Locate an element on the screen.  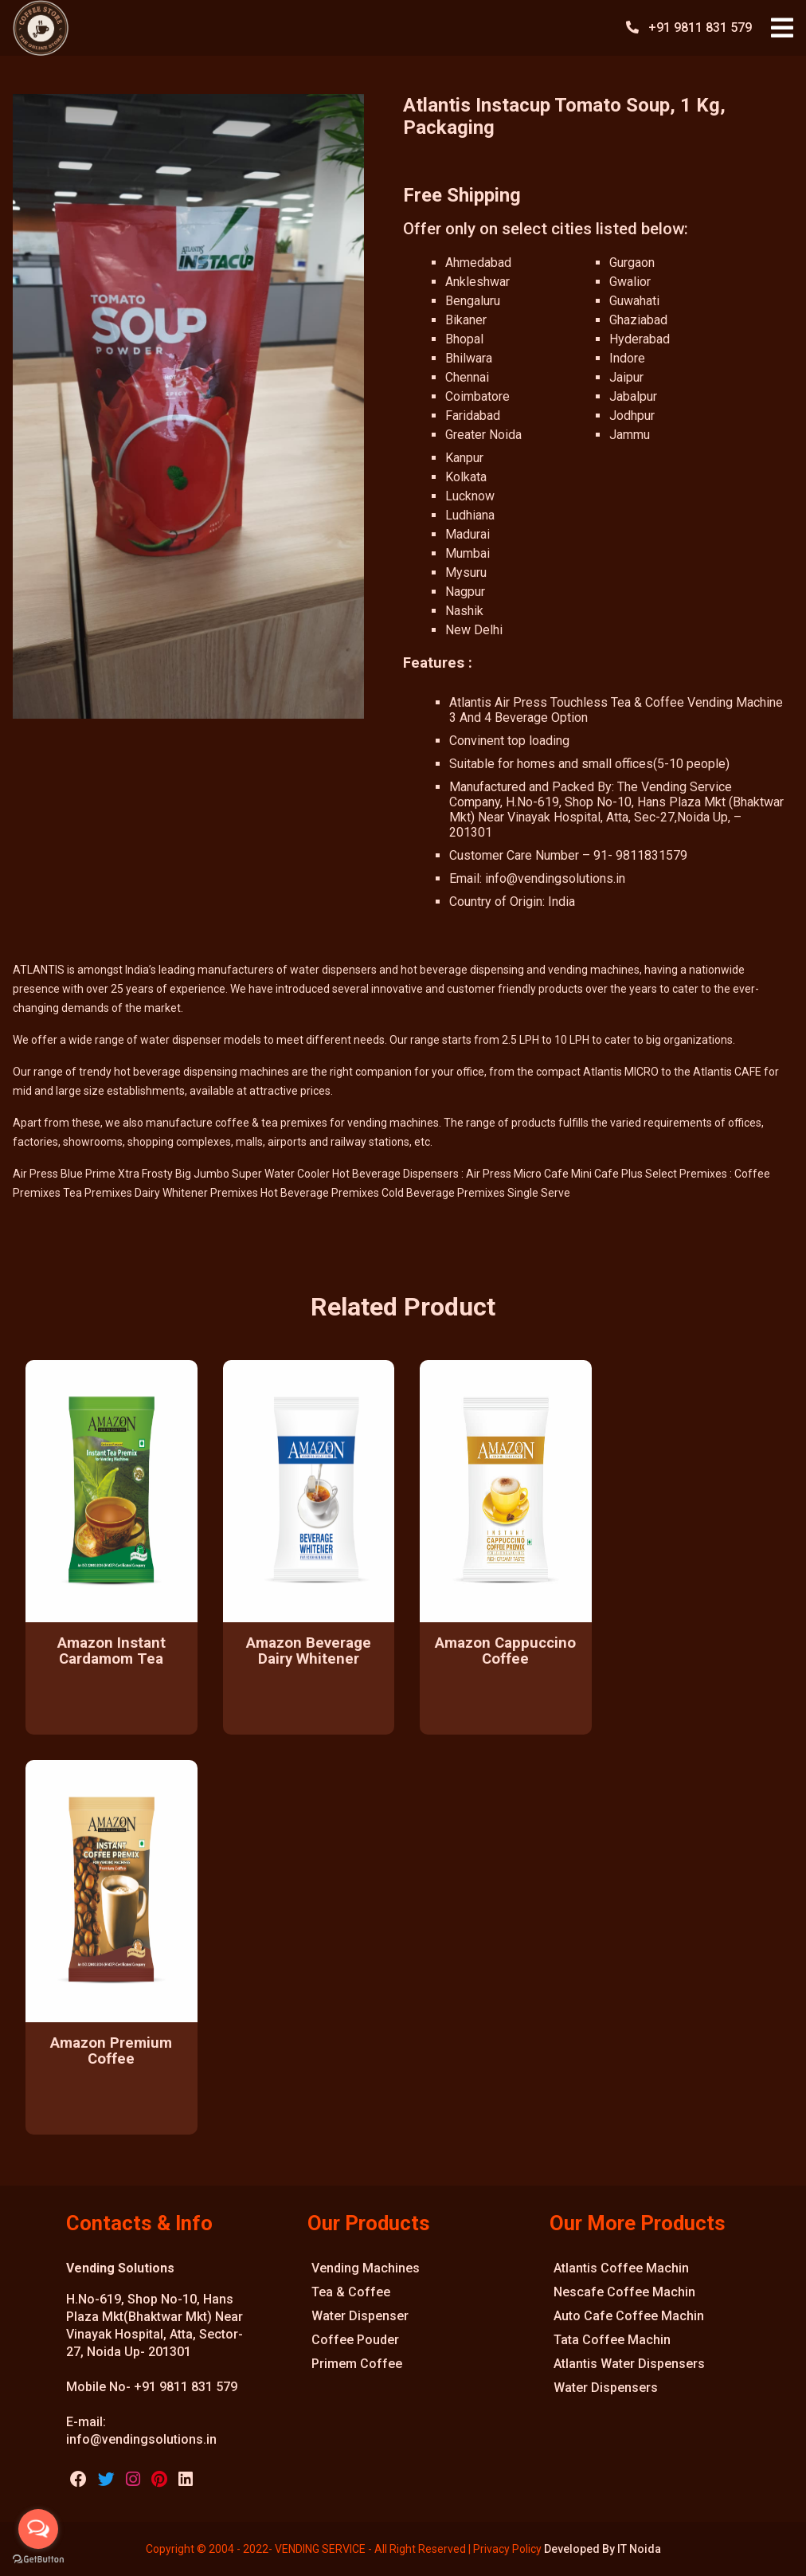
Atlantis Coffee Machin is located at coordinates (621, 2268).